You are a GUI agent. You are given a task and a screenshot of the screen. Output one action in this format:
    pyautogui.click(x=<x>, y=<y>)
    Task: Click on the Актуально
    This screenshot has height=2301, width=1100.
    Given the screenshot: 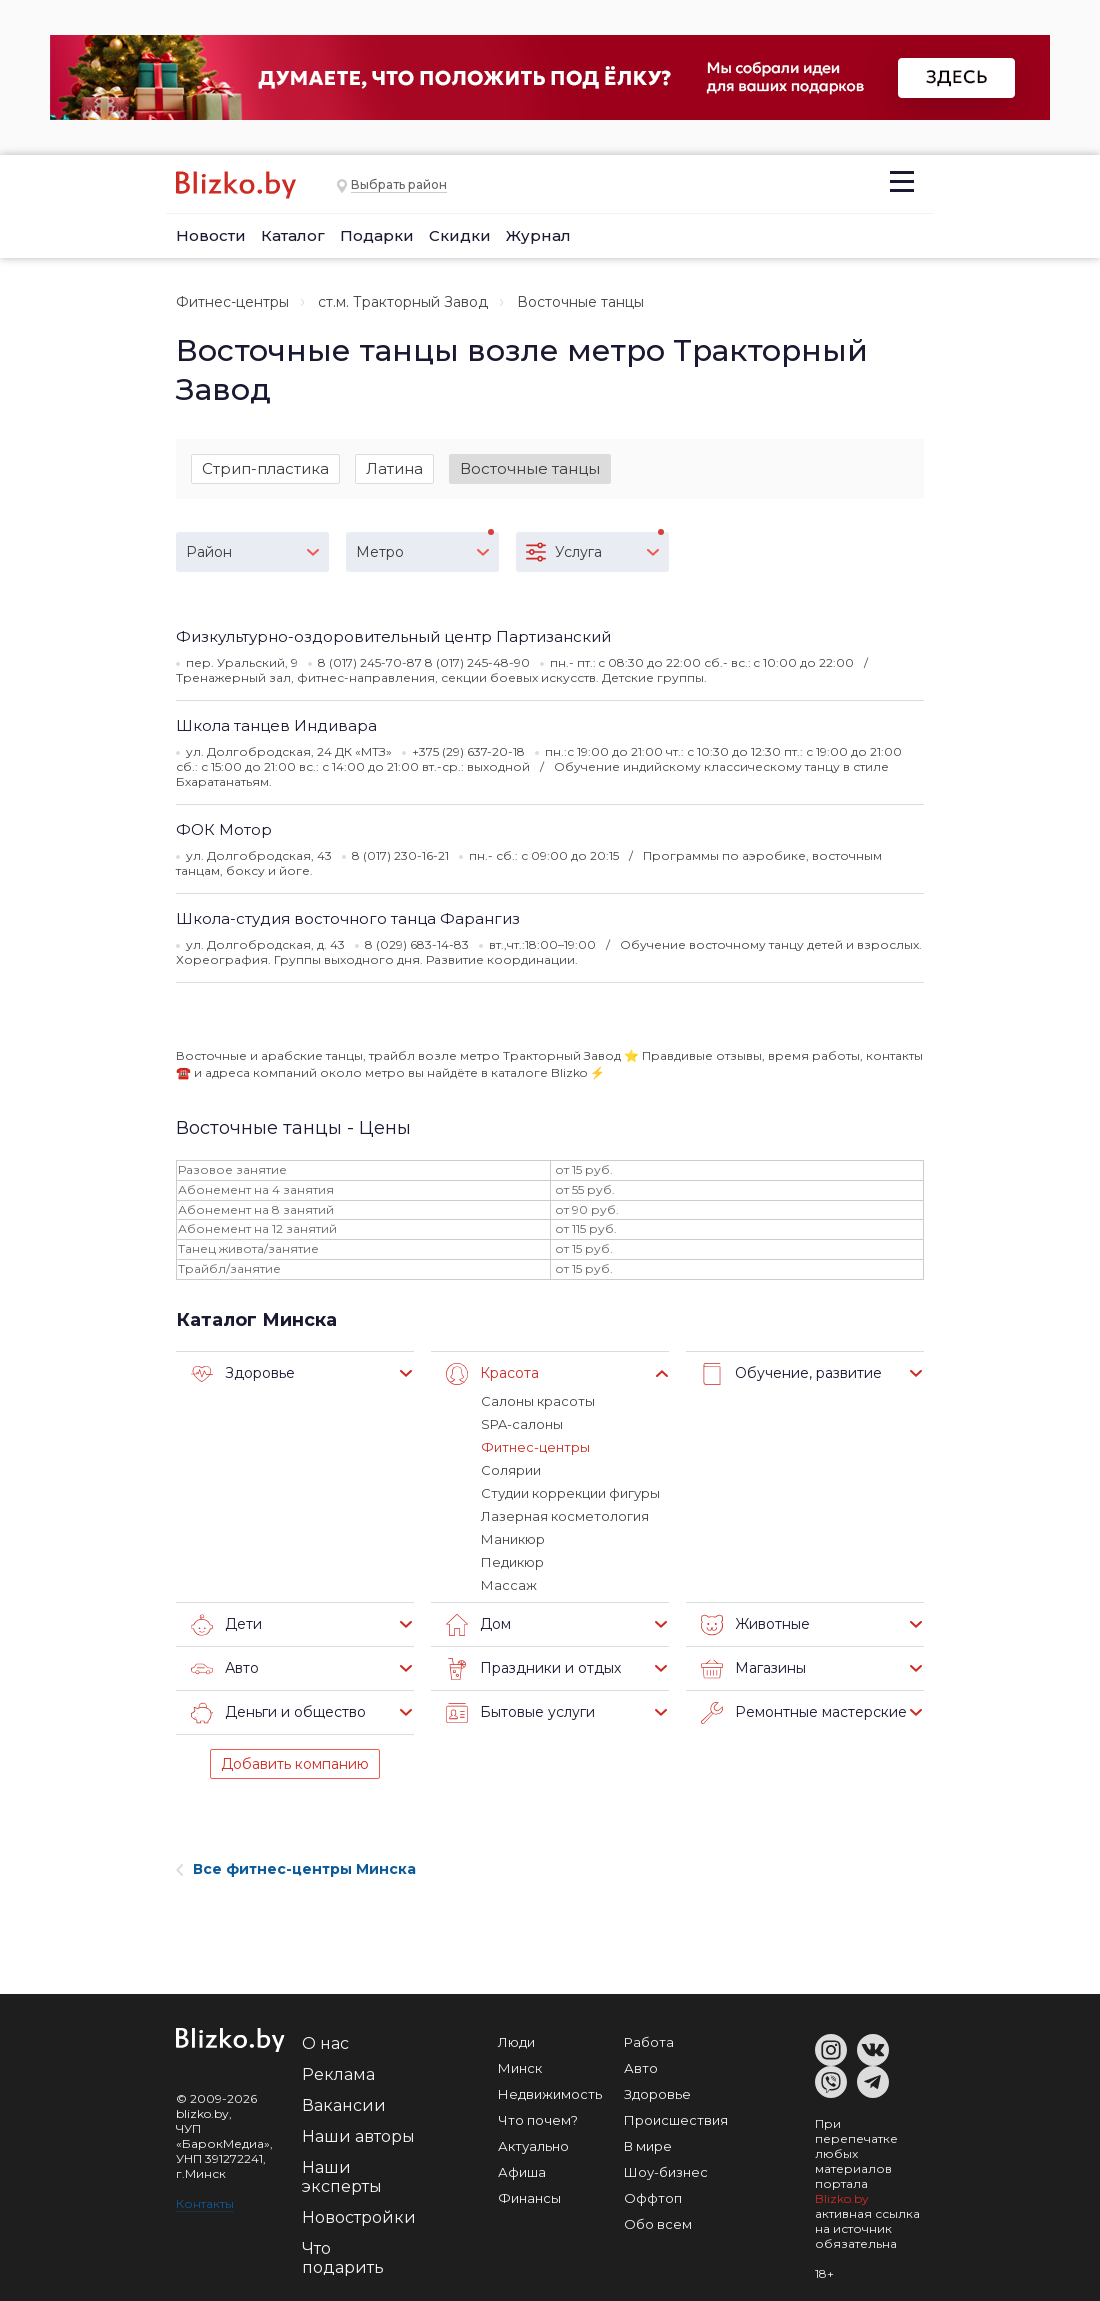 What is the action you would take?
    pyautogui.click(x=533, y=2146)
    